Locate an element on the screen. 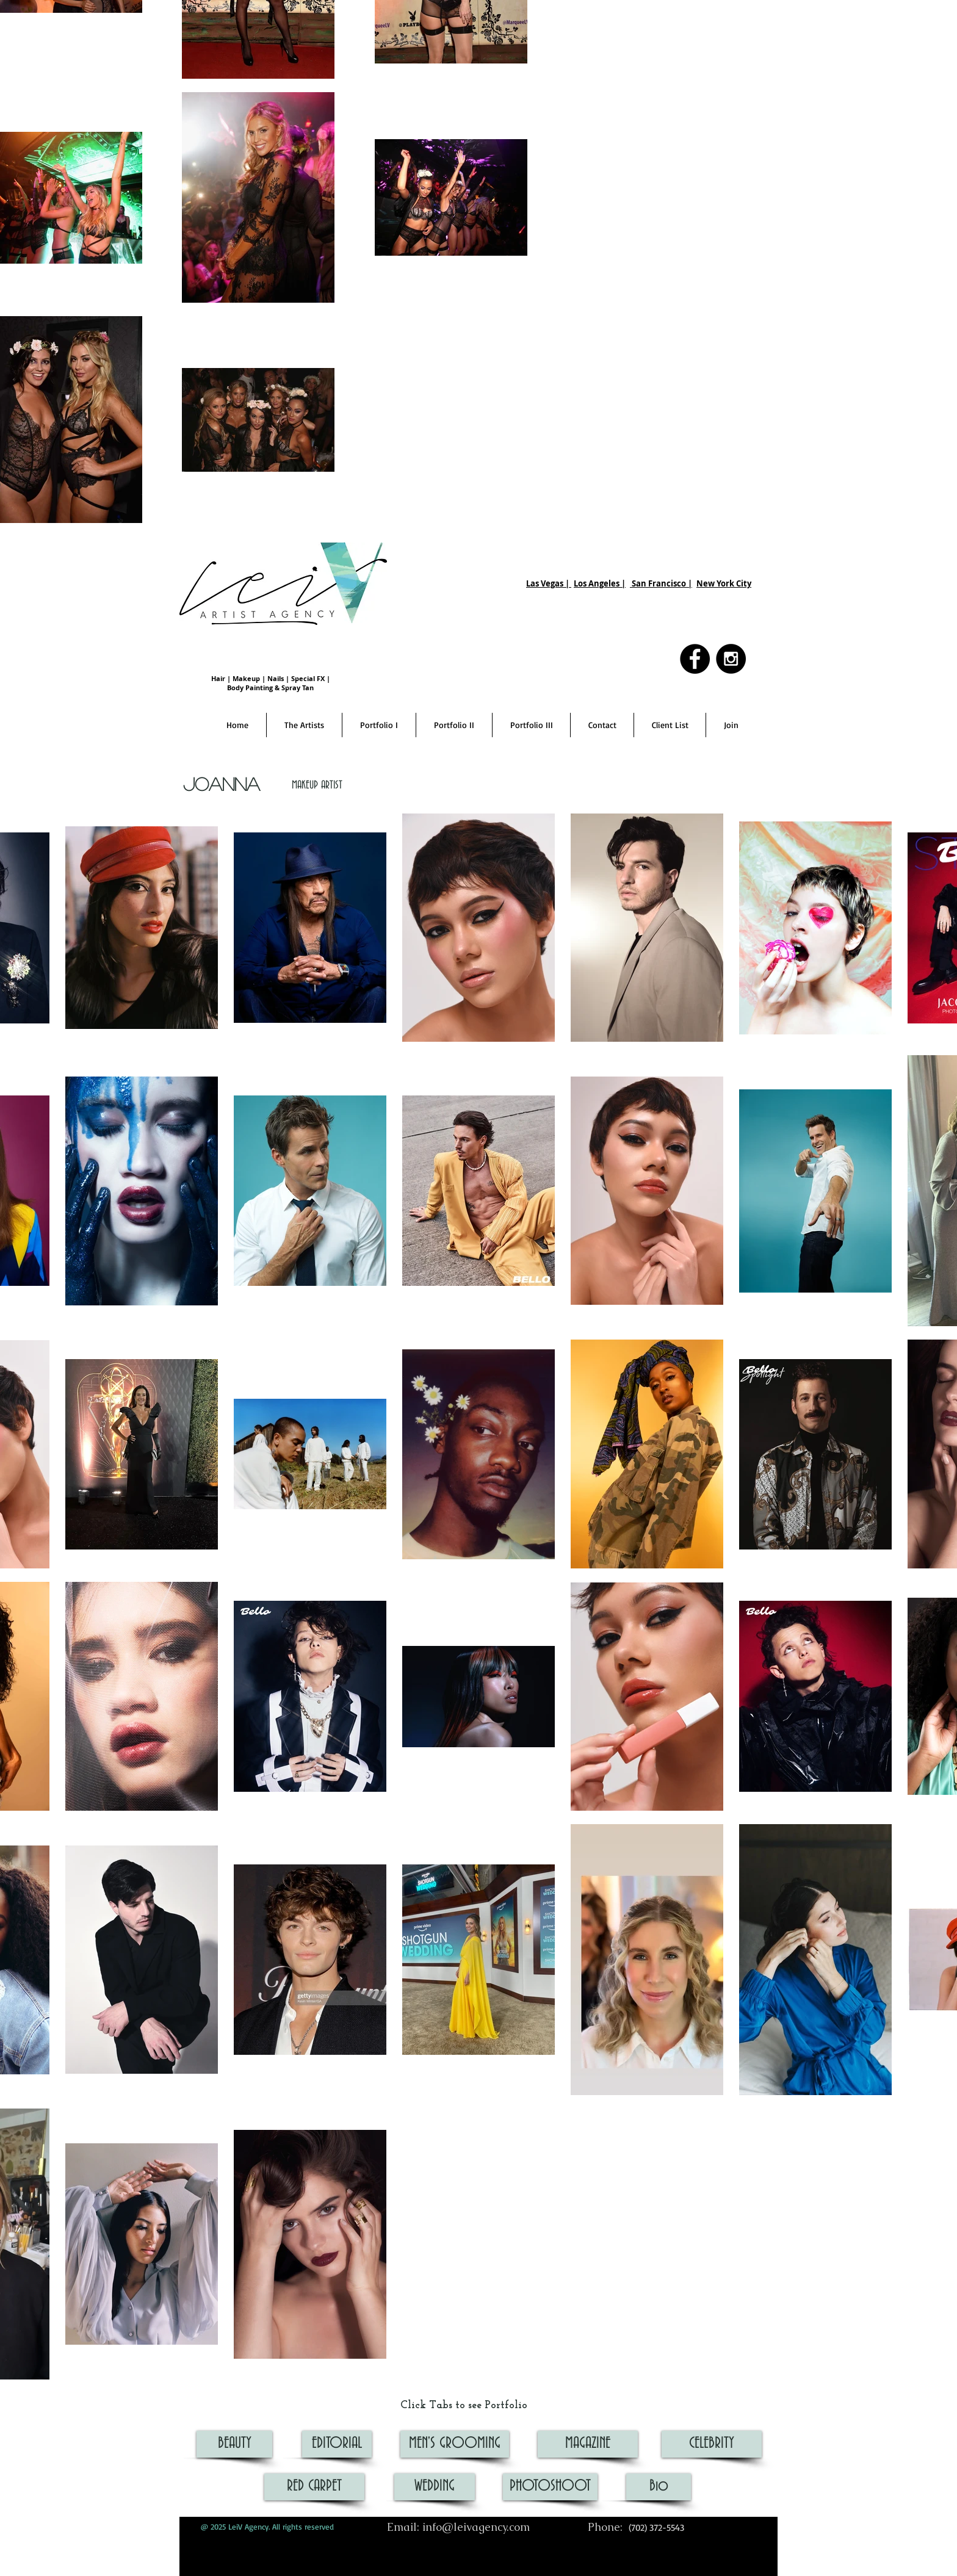  [Bio] is located at coordinates (658, 2486).